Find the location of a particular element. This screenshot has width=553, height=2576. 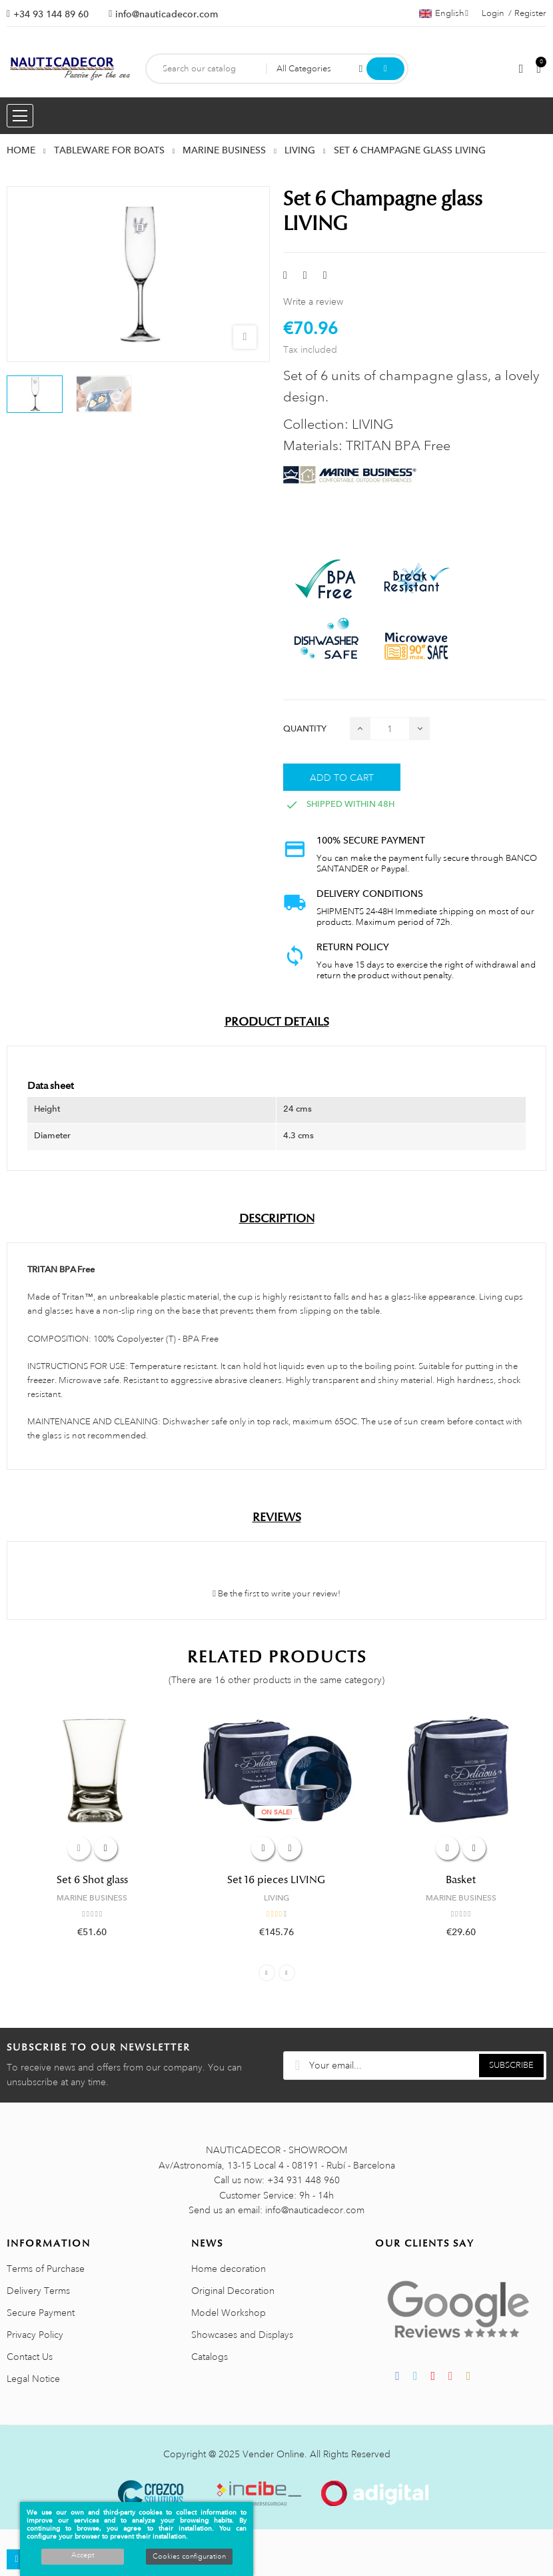

Home decoration is located at coordinates (228, 2269).